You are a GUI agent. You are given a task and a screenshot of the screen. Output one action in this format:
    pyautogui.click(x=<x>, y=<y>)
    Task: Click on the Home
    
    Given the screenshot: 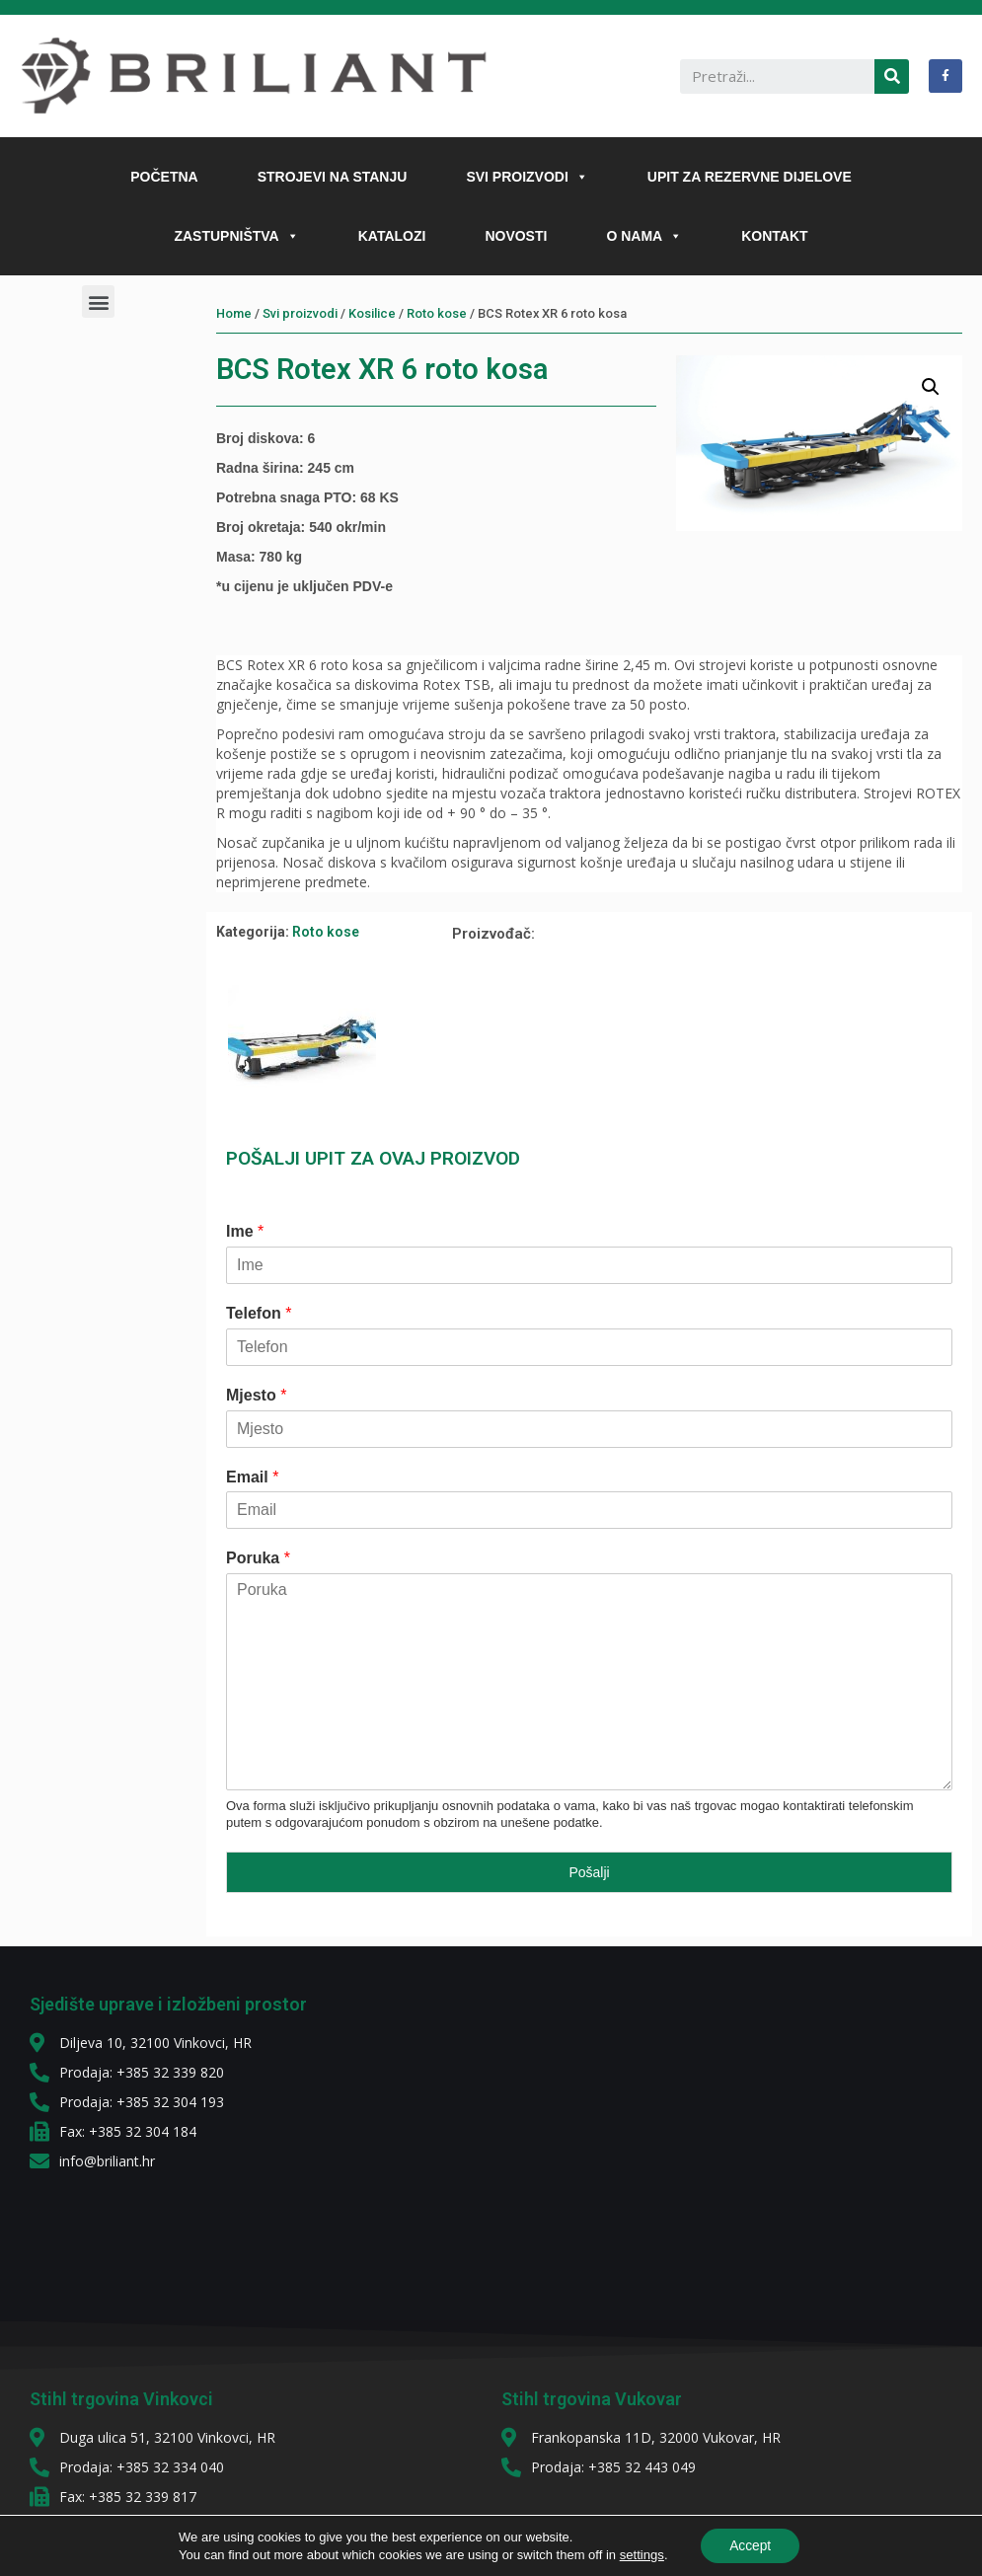 What is the action you would take?
    pyautogui.click(x=234, y=313)
    